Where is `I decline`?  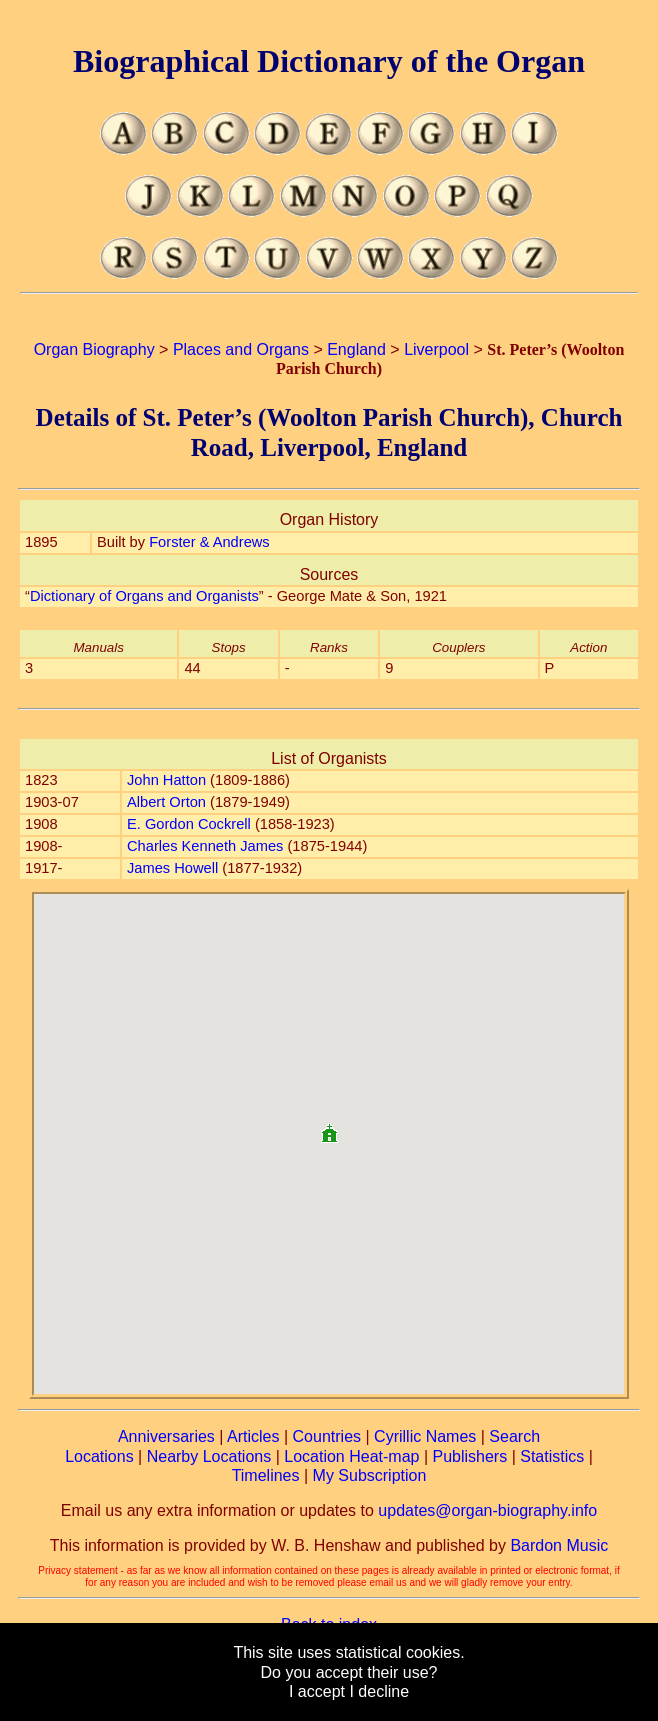
I decline is located at coordinates (379, 1691).